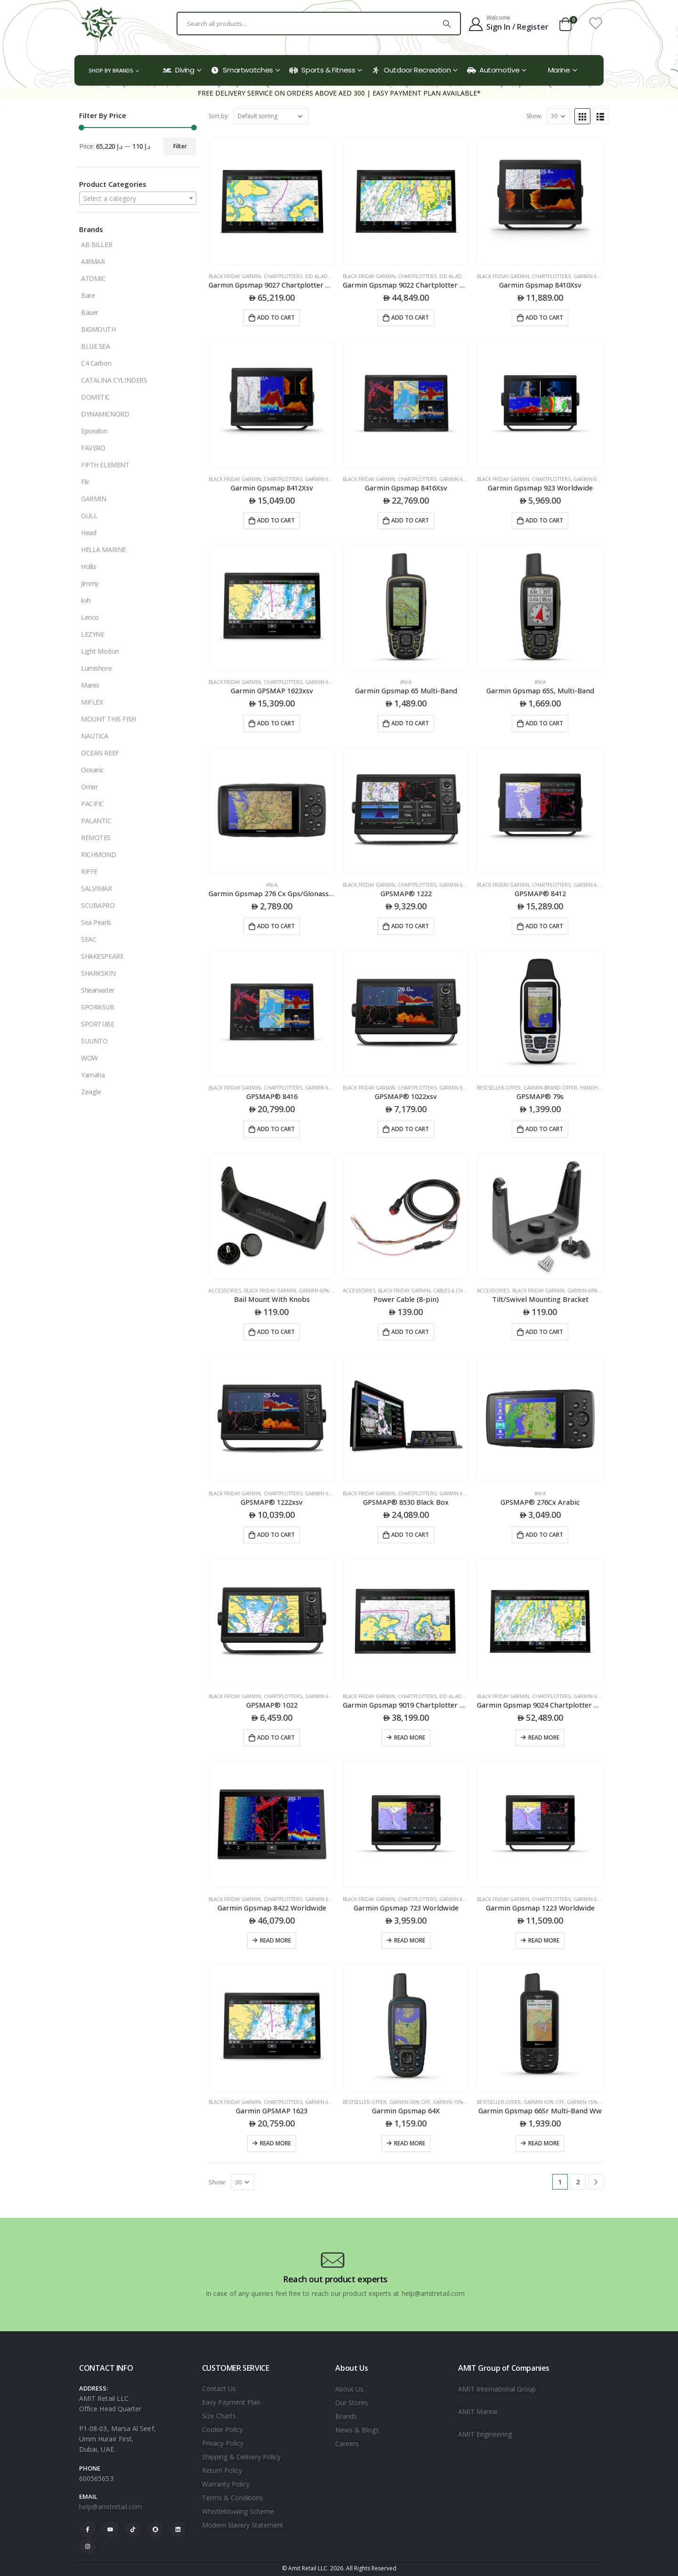  I want to click on Modern Slavery Statement, so click(242, 2524).